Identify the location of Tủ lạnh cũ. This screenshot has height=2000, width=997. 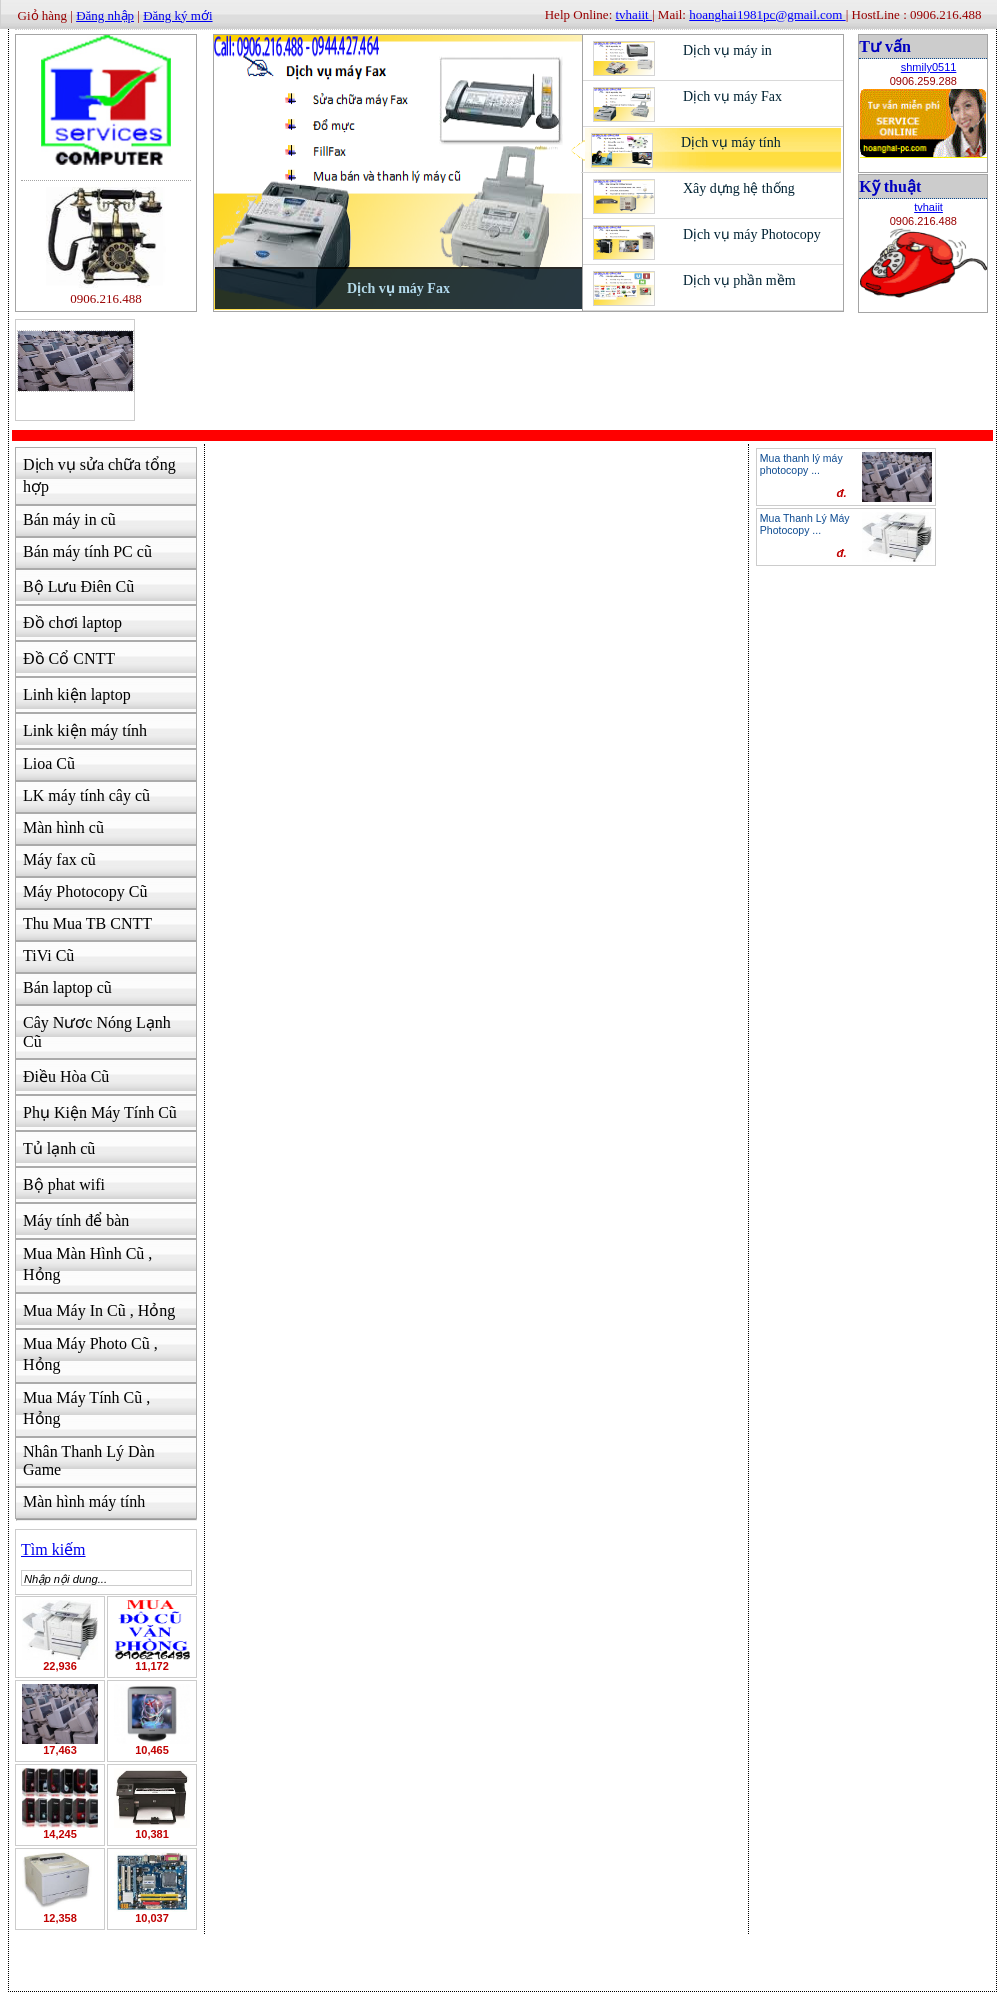
(59, 1148).